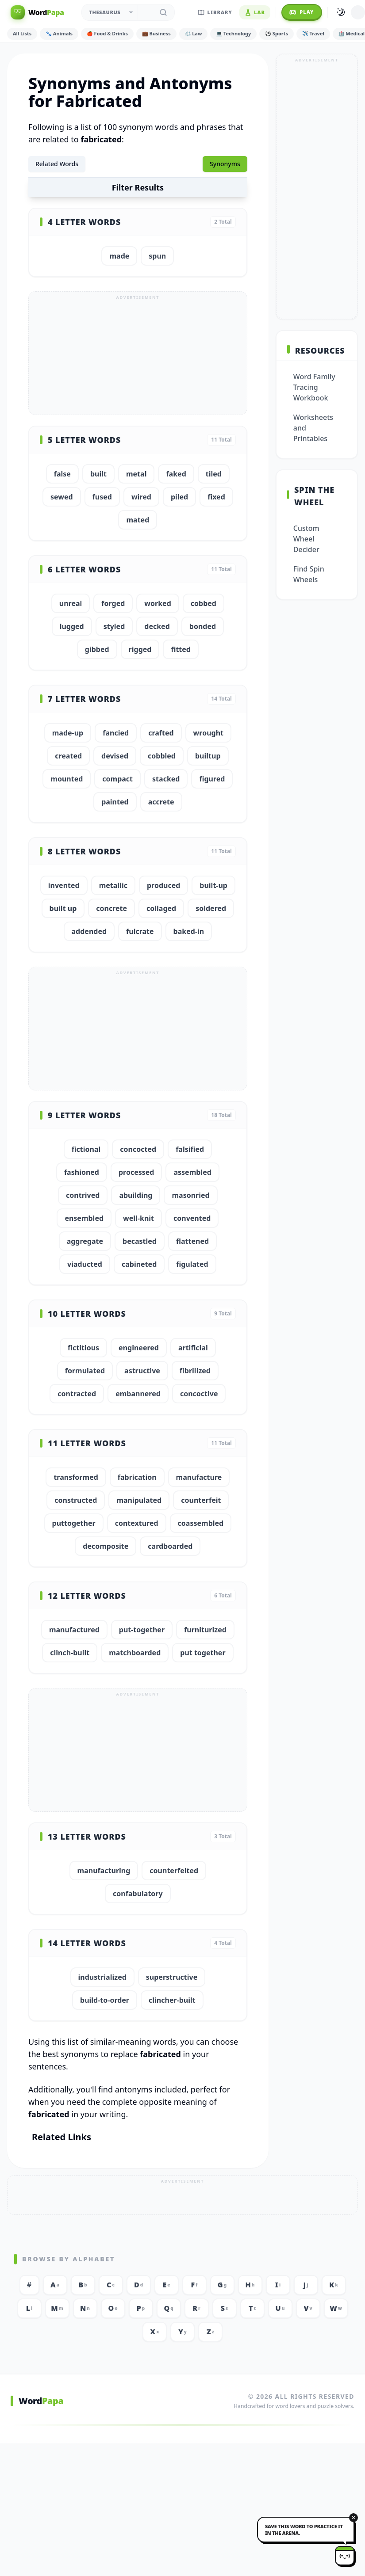 The height and width of the screenshot is (2576, 365). What do you see at coordinates (86, 1149) in the screenshot?
I see `fictional [button]` at bounding box center [86, 1149].